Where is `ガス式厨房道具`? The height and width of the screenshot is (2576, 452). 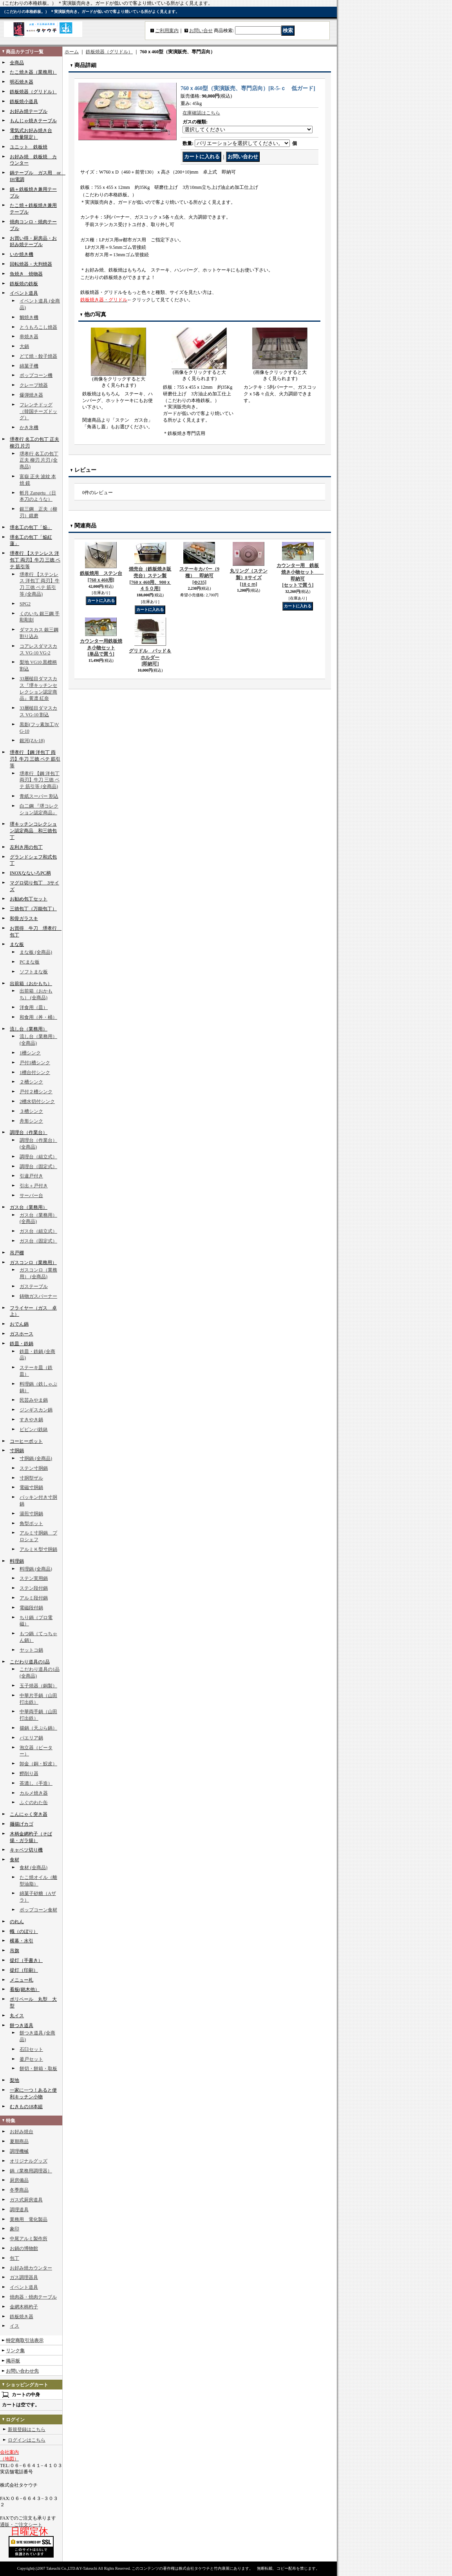
ガス式厨房道具 is located at coordinates (26, 2200).